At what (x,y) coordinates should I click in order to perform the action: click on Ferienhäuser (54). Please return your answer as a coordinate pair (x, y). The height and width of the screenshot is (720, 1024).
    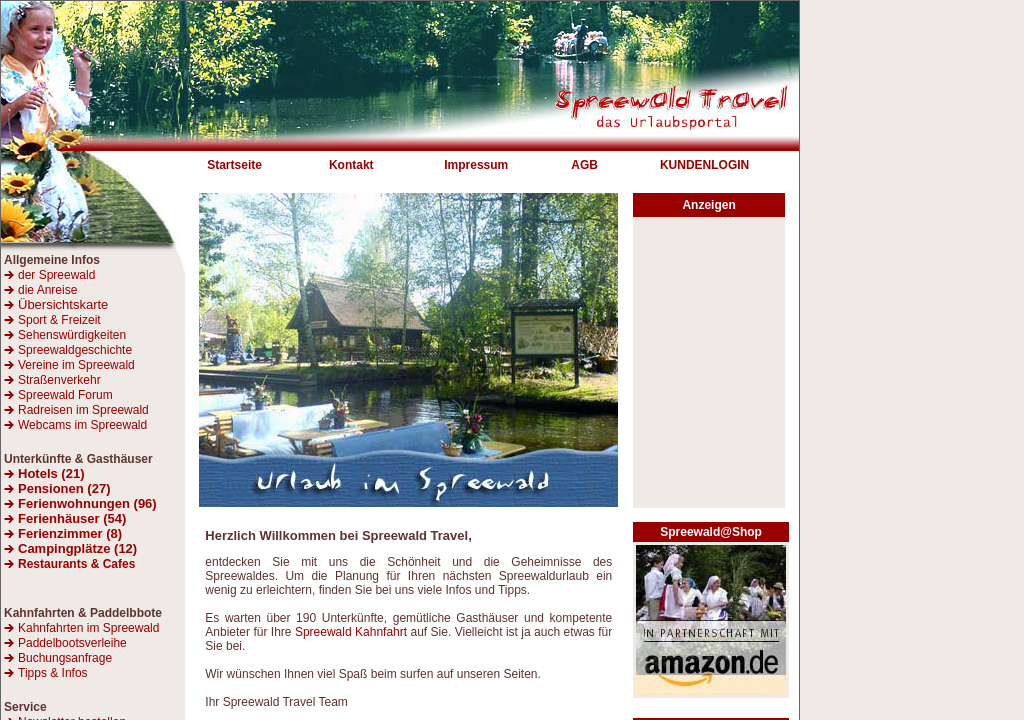
    Looking at the image, I should click on (72, 518).